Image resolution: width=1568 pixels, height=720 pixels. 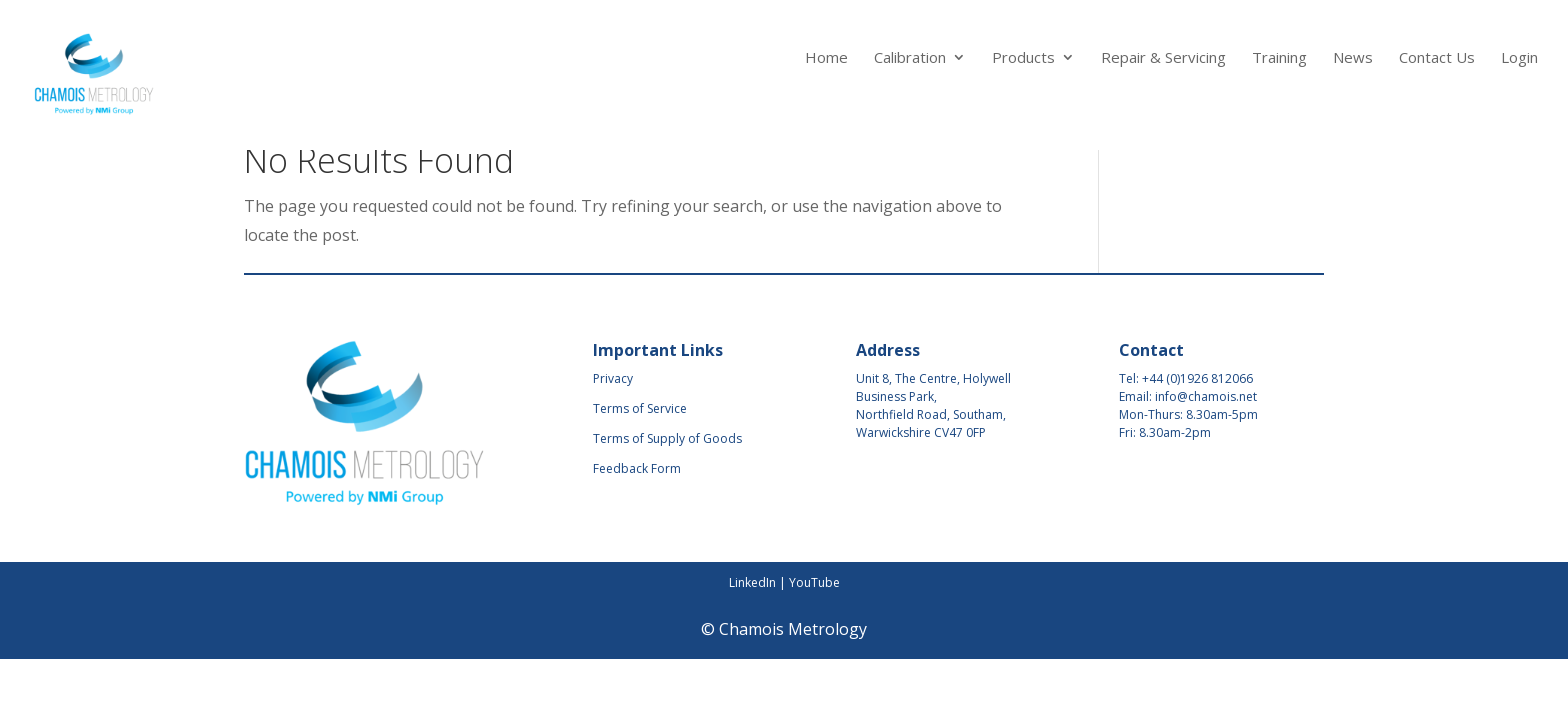 I want to click on Training, so click(x=1279, y=58).